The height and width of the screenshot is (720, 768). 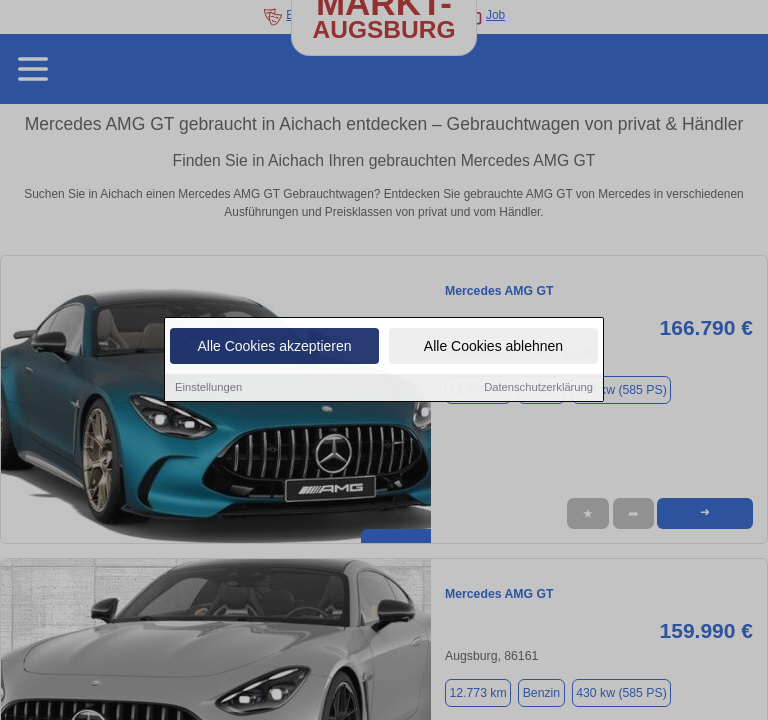 I want to click on Einstellungen, so click(x=208, y=388).